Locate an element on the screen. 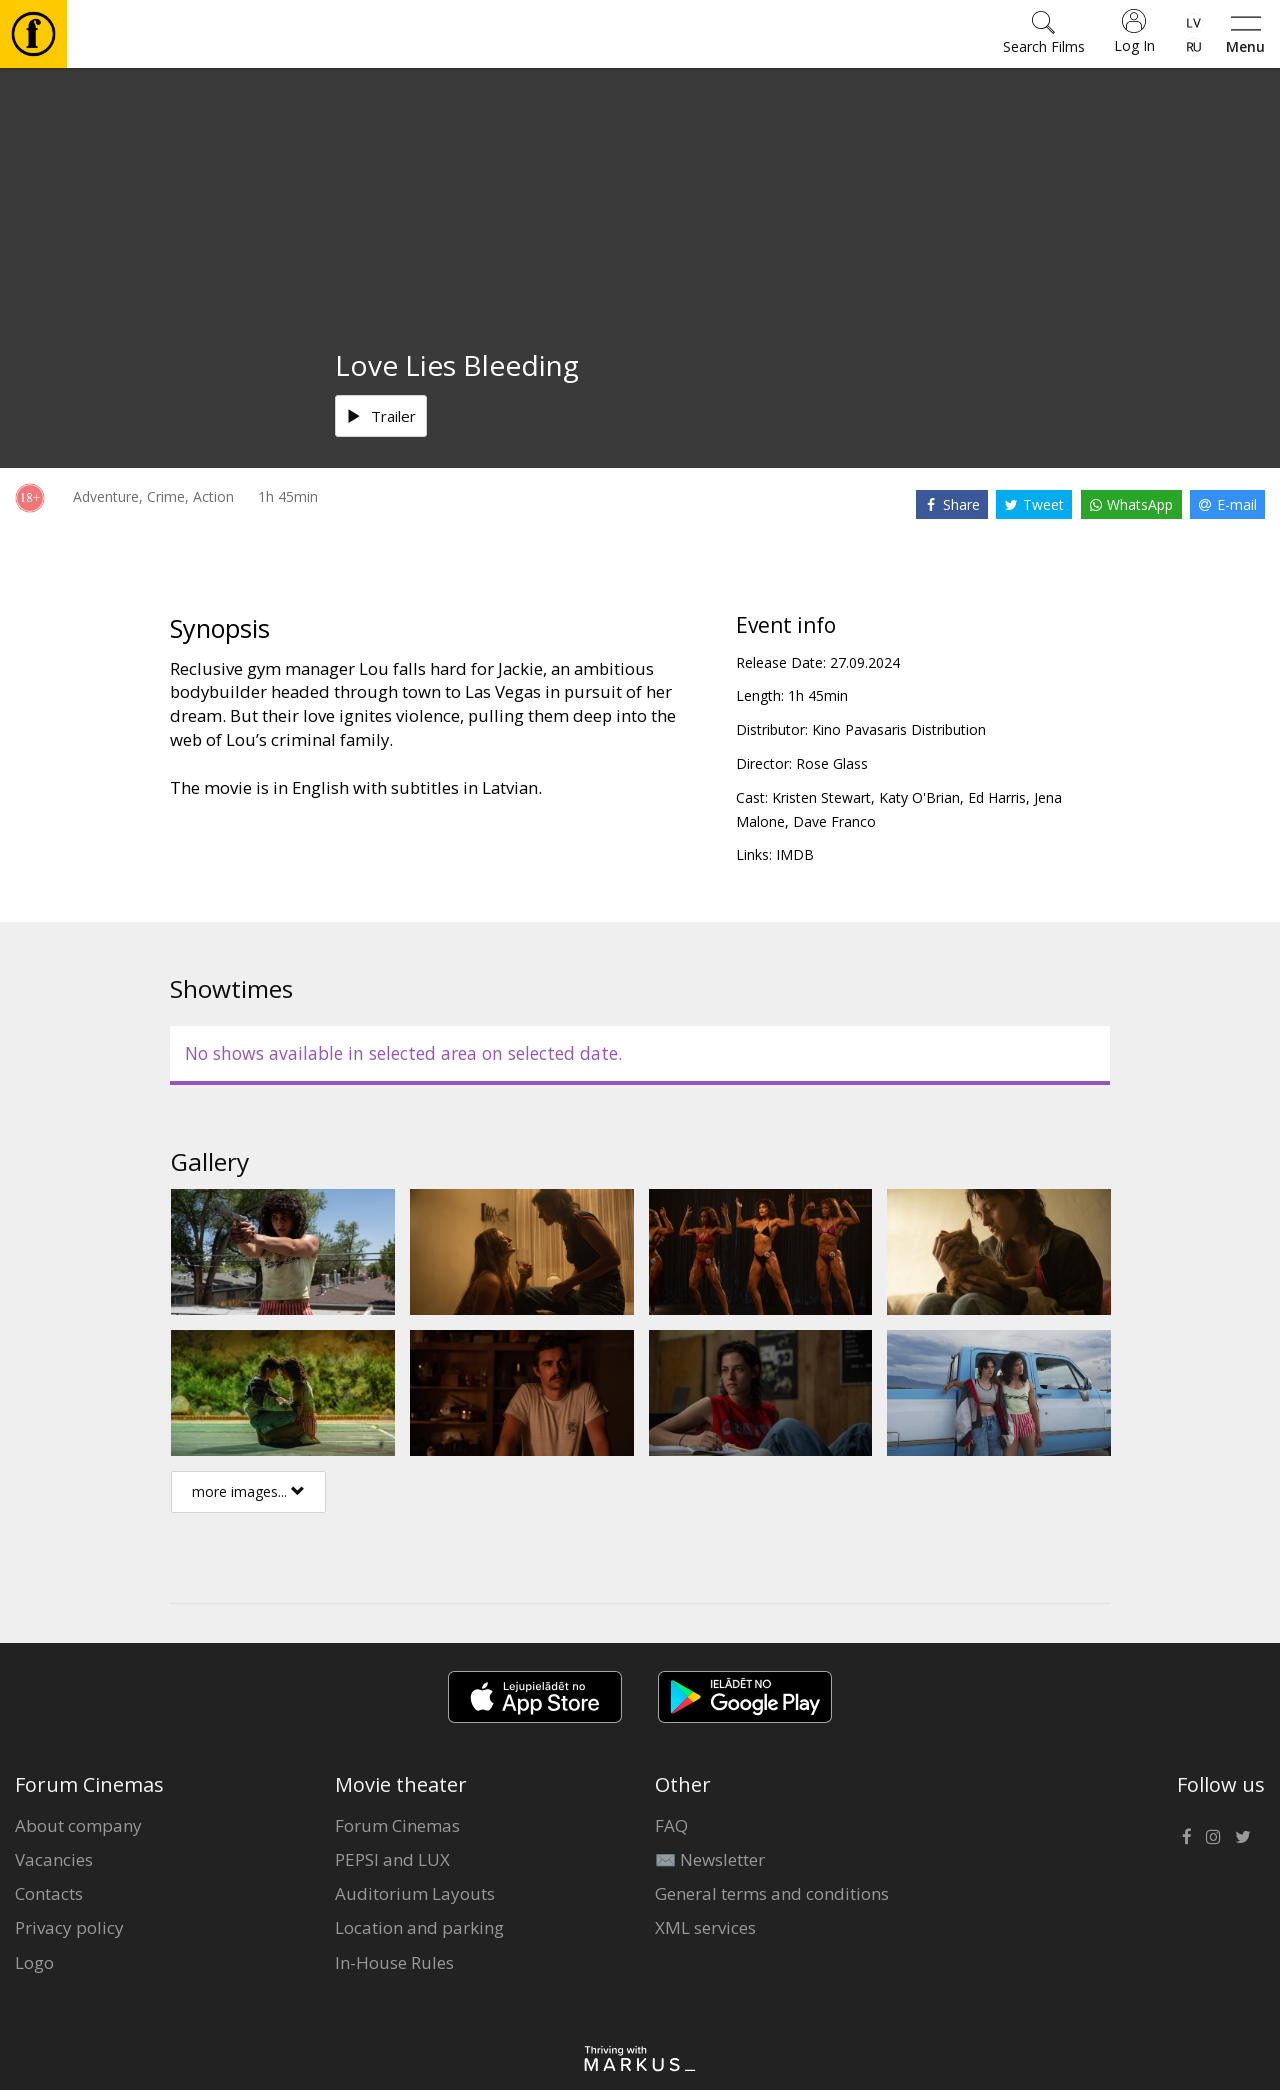 This screenshot has width=1280, height=2090. FAQ is located at coordinates (671, 1825).